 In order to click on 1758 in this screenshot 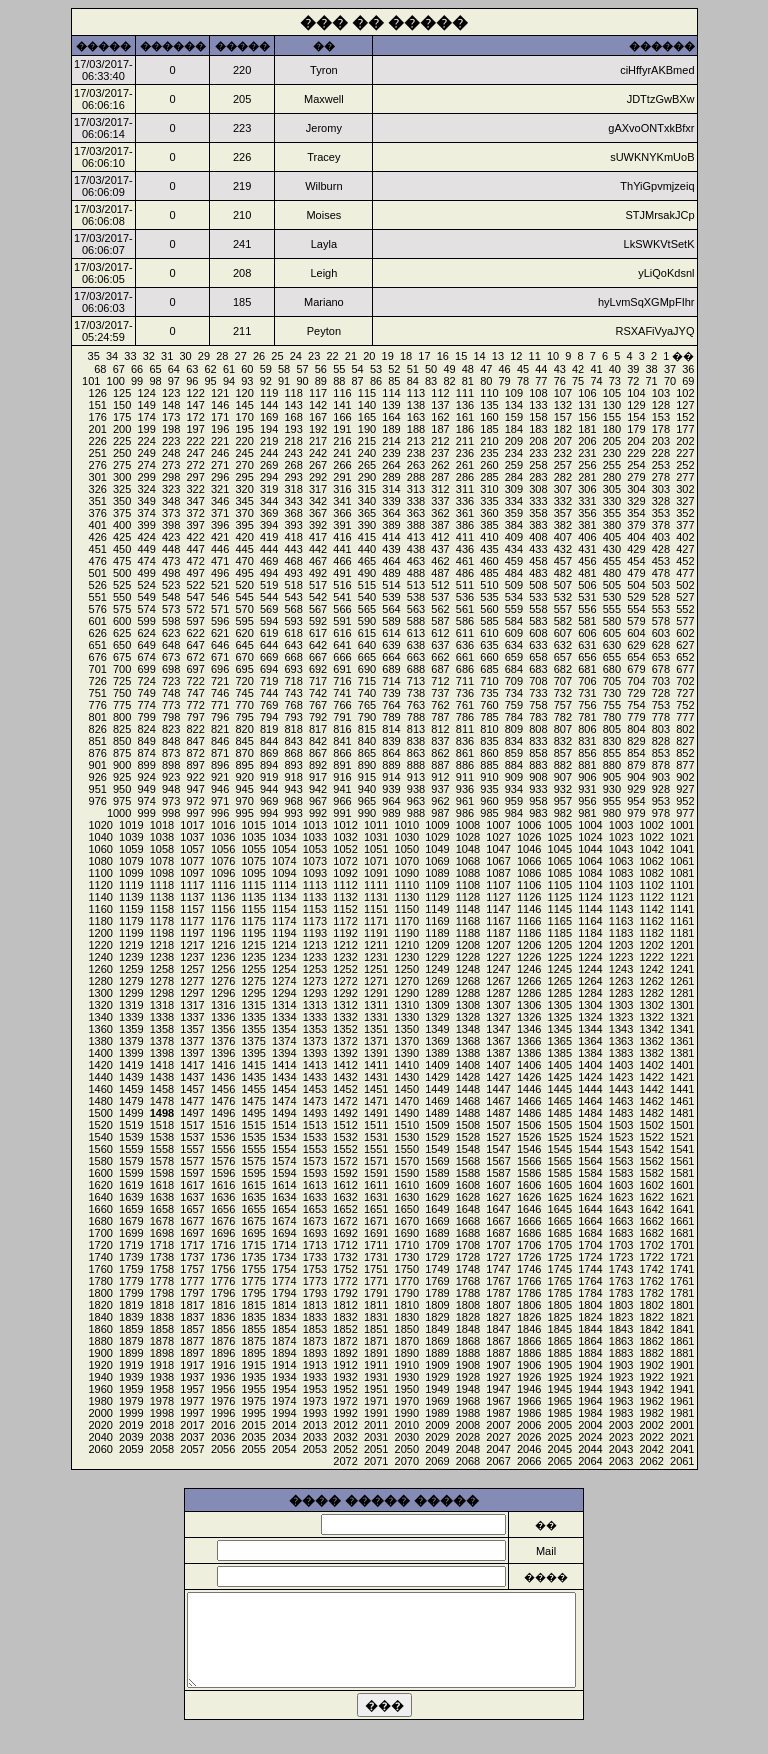, I will do `click(162, 1269)`.